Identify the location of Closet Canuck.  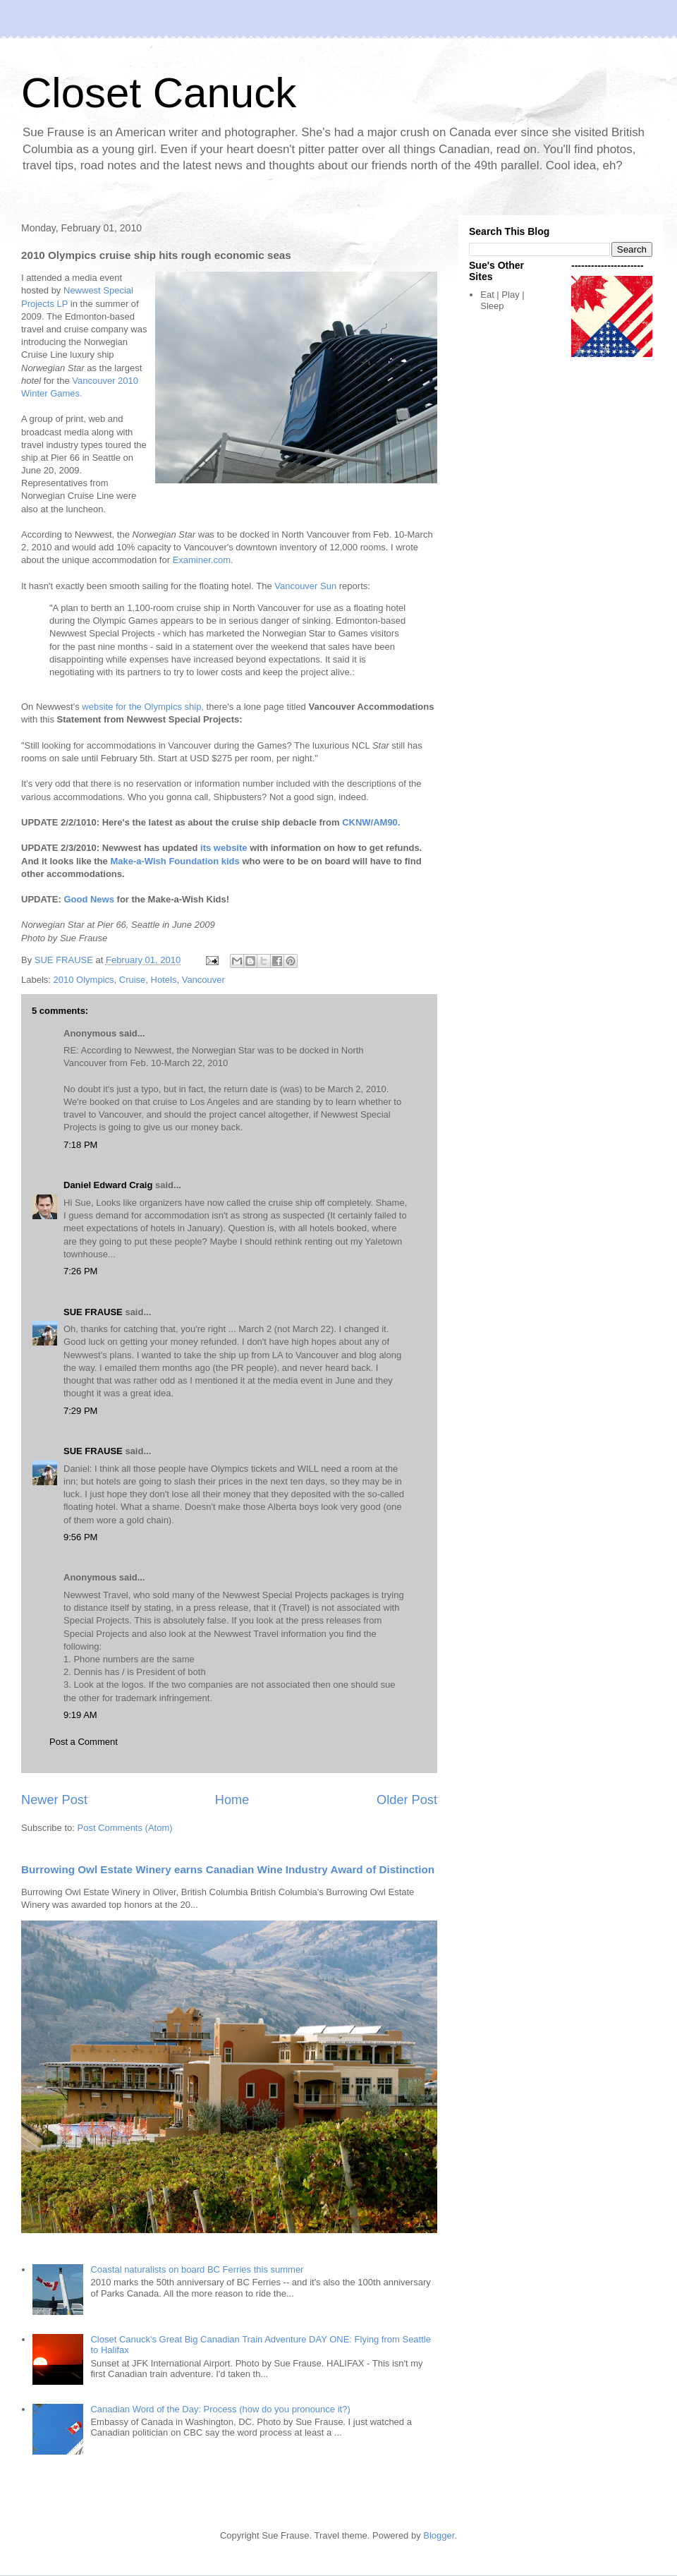
(158, 92).